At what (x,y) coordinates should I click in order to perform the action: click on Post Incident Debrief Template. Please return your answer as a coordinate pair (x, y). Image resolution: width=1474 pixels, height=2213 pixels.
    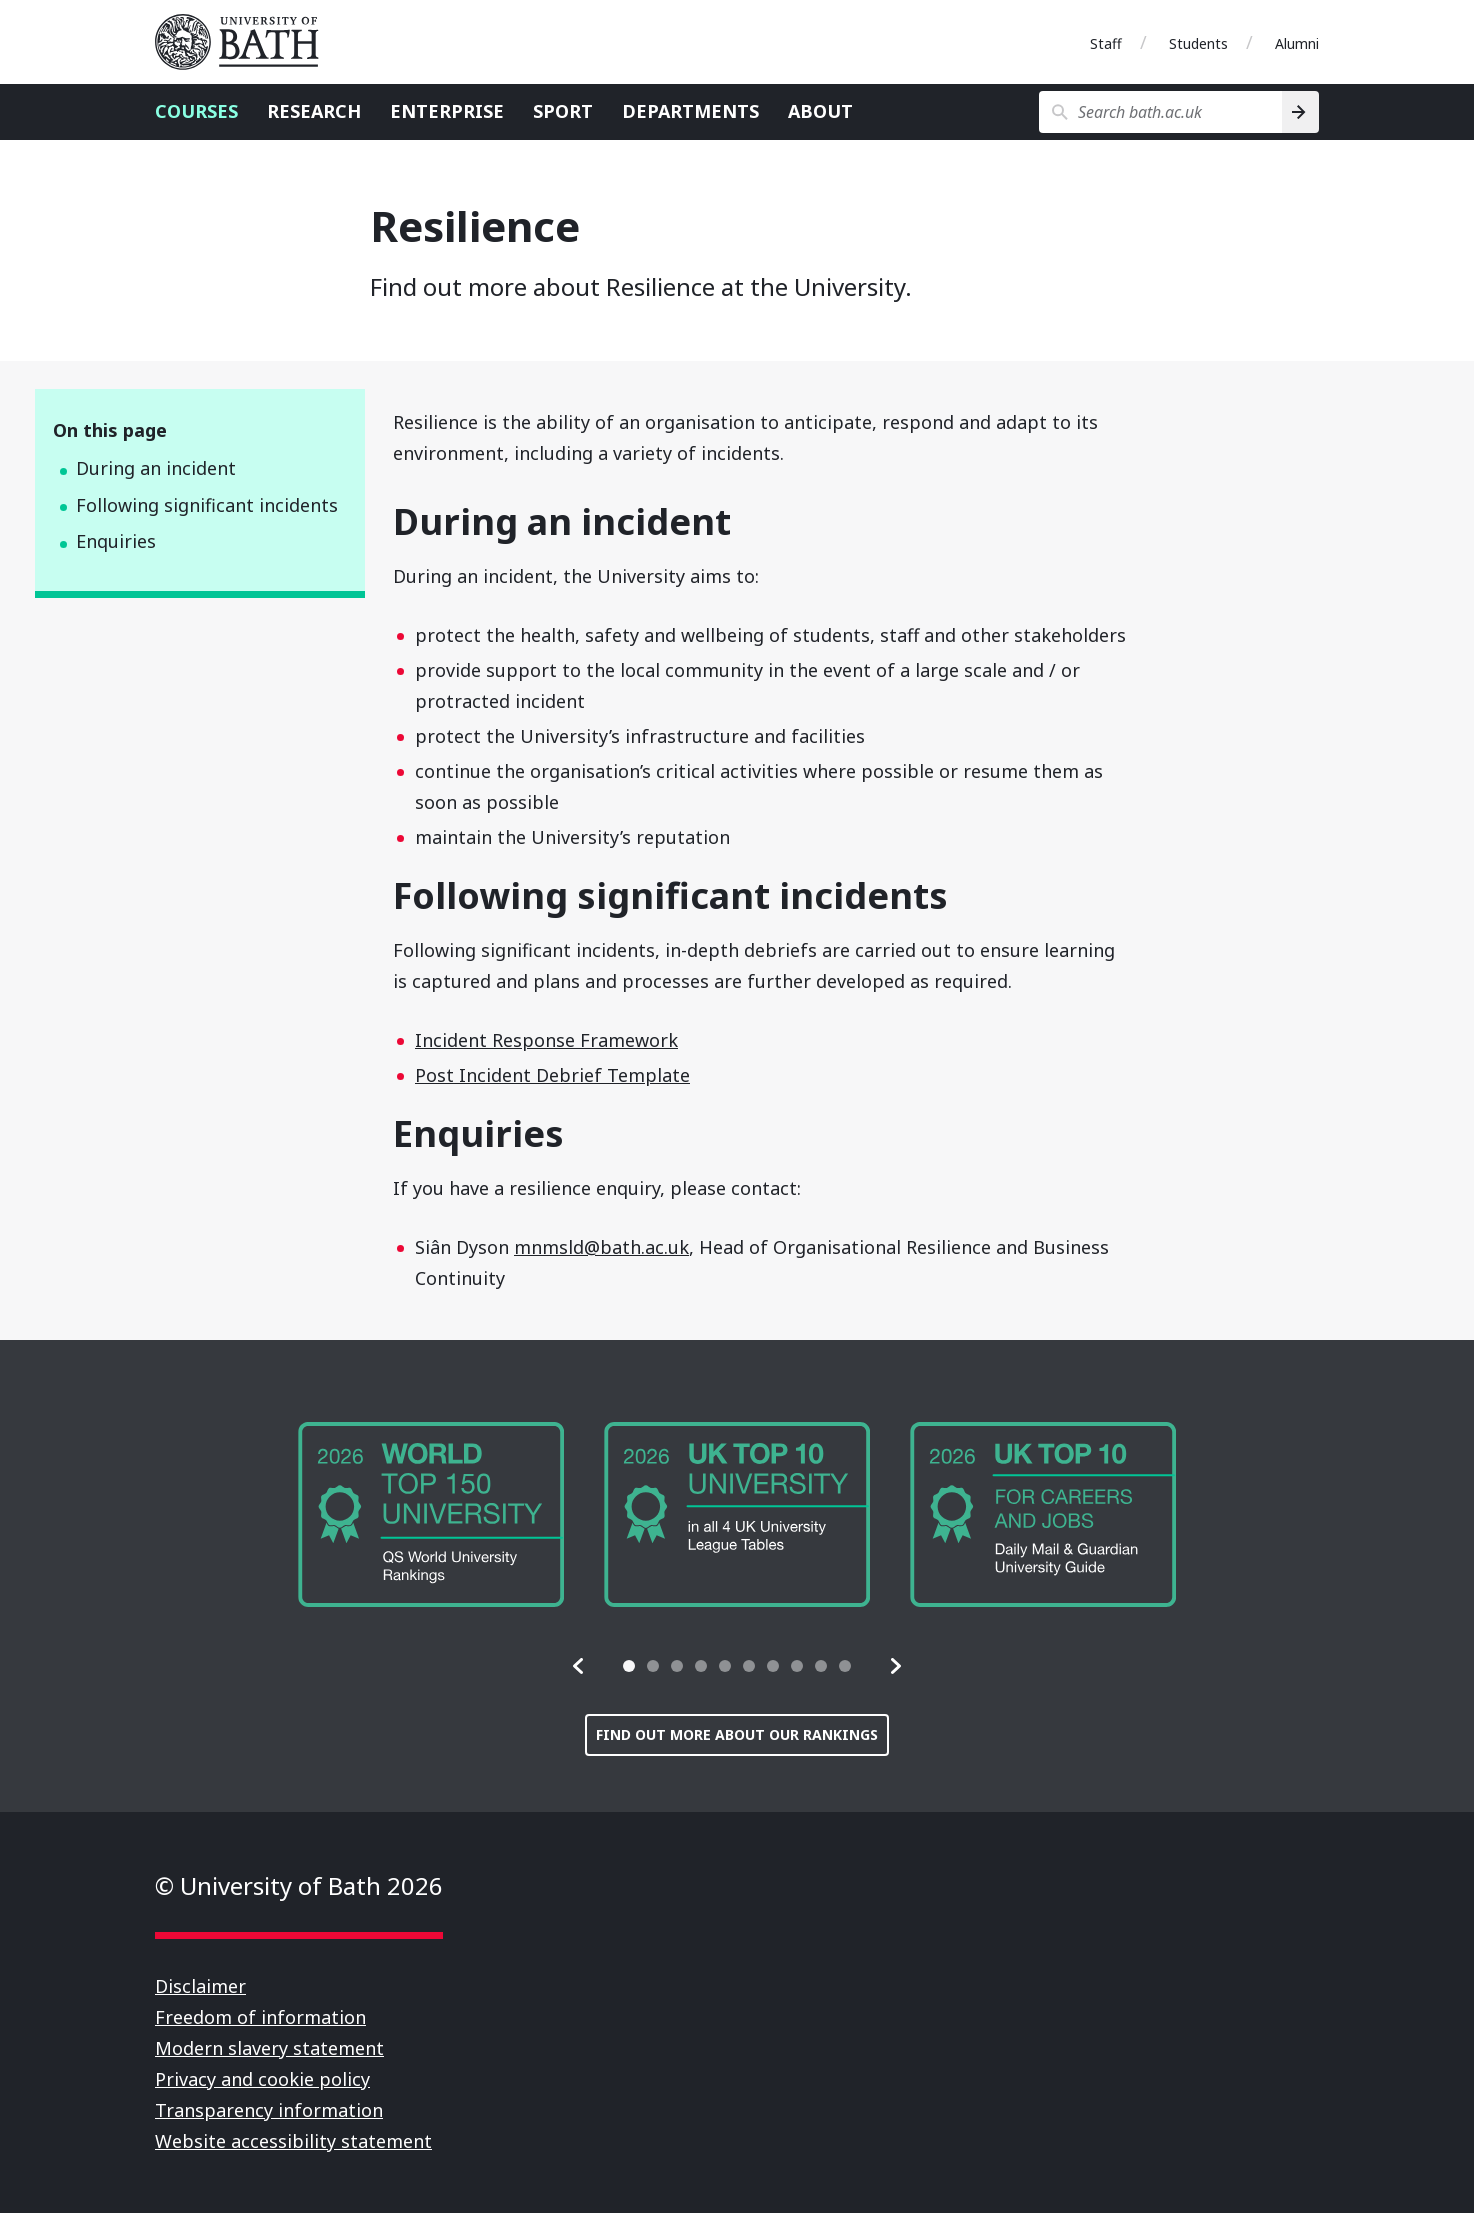
    Looking at the image, I should click on (552, 1075).